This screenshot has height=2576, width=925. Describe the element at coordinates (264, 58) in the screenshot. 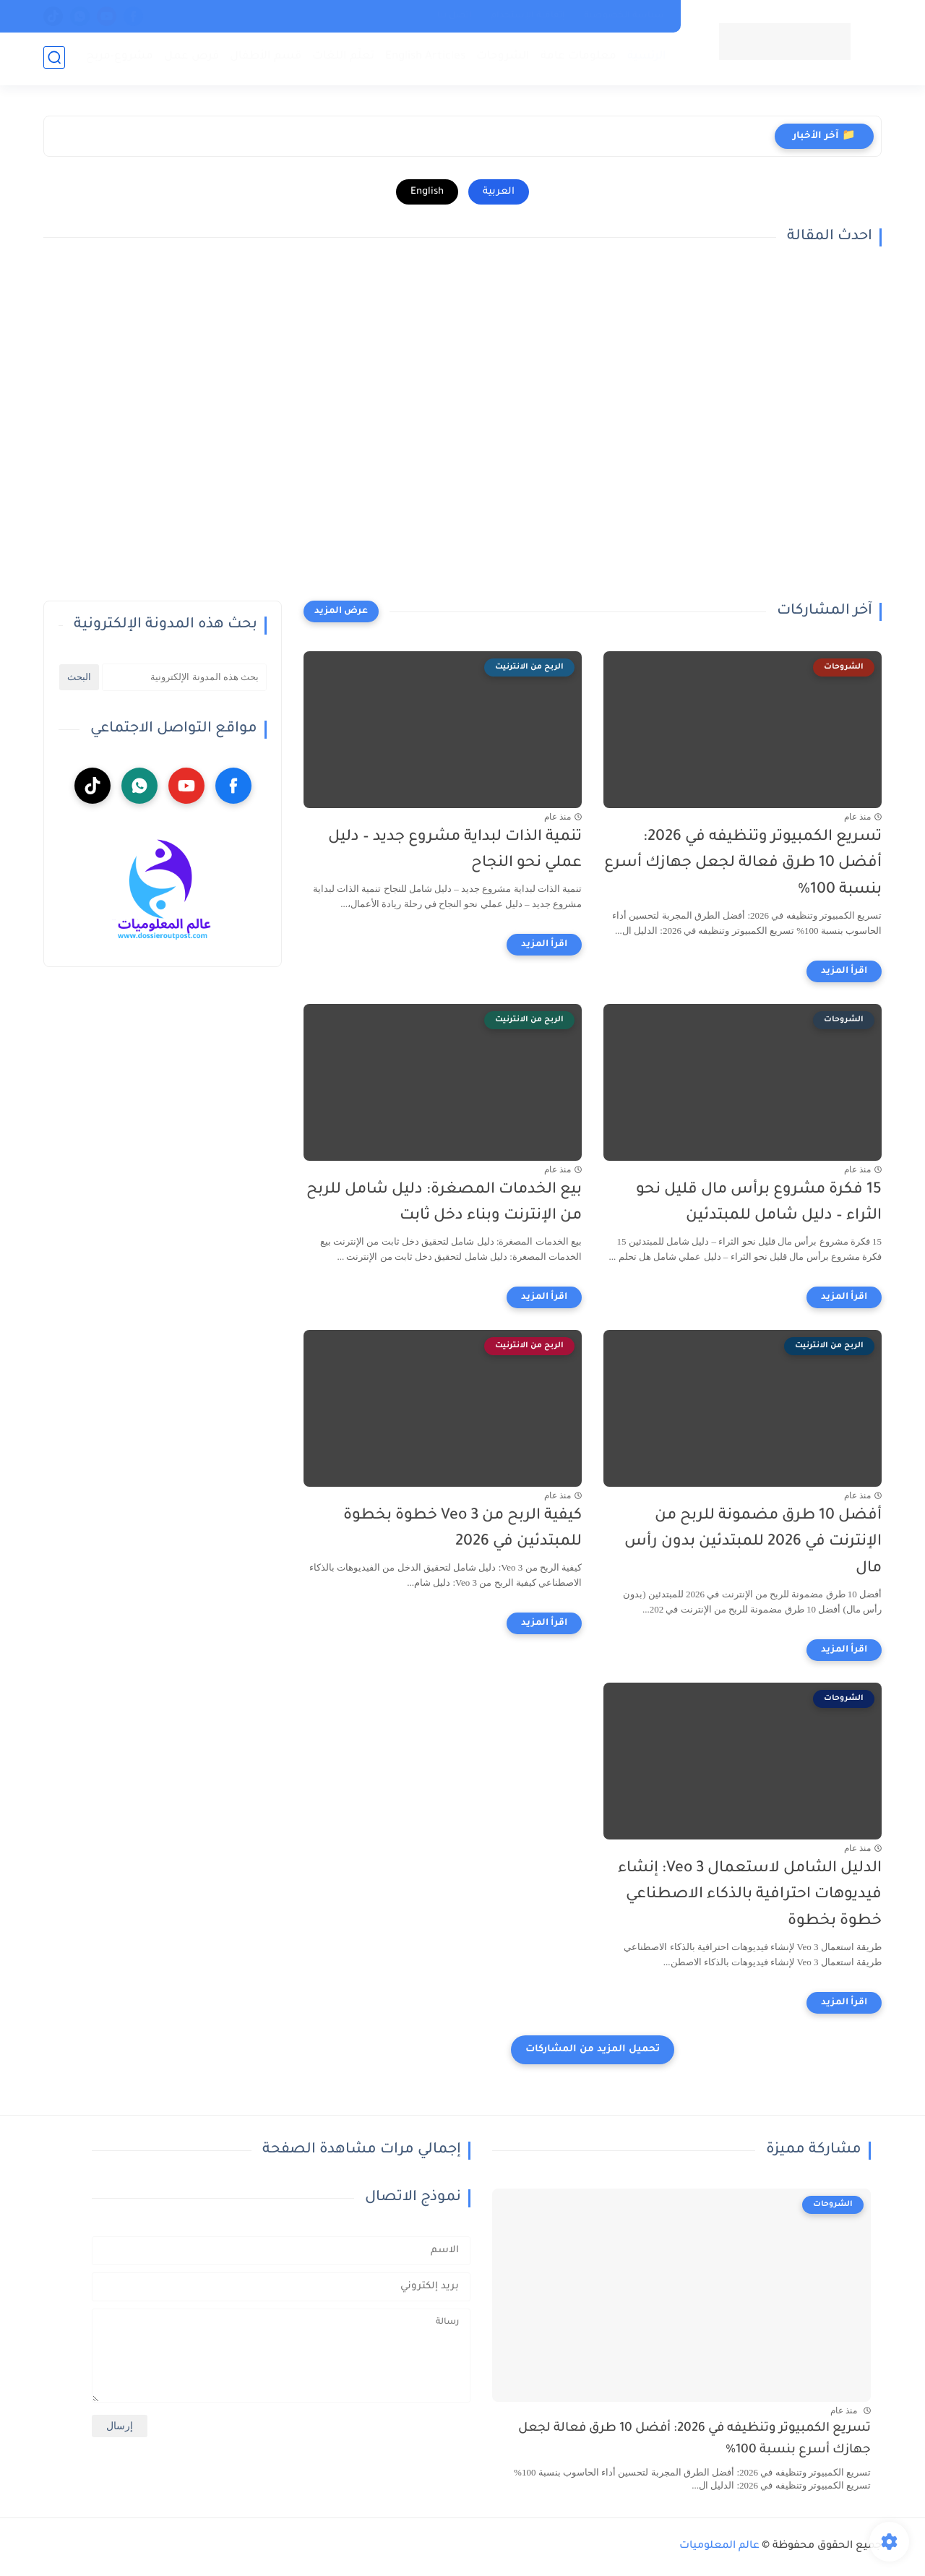

I see `قسم الأطفال` at that location.